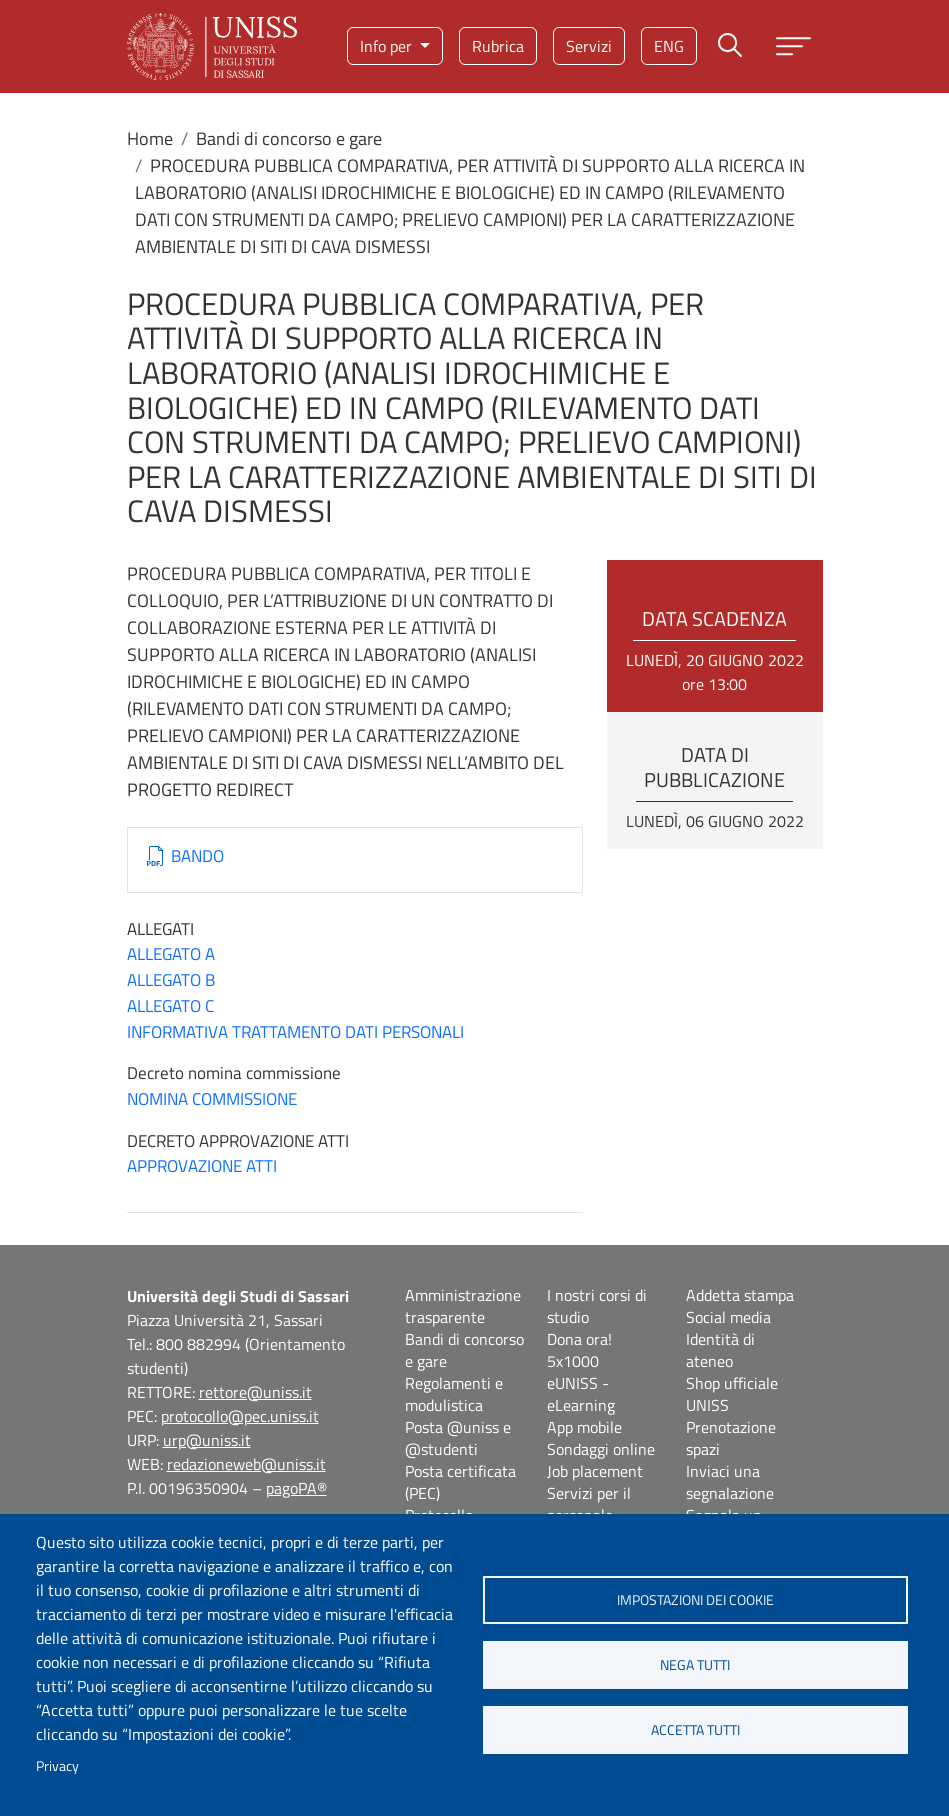 Image resolution: width=949 pixels, height=1816 pixels. What do you see at coordinates (170, 1006) in the screenshot?
I see `ALLEGATO C` at bounding box center [170, 1006].